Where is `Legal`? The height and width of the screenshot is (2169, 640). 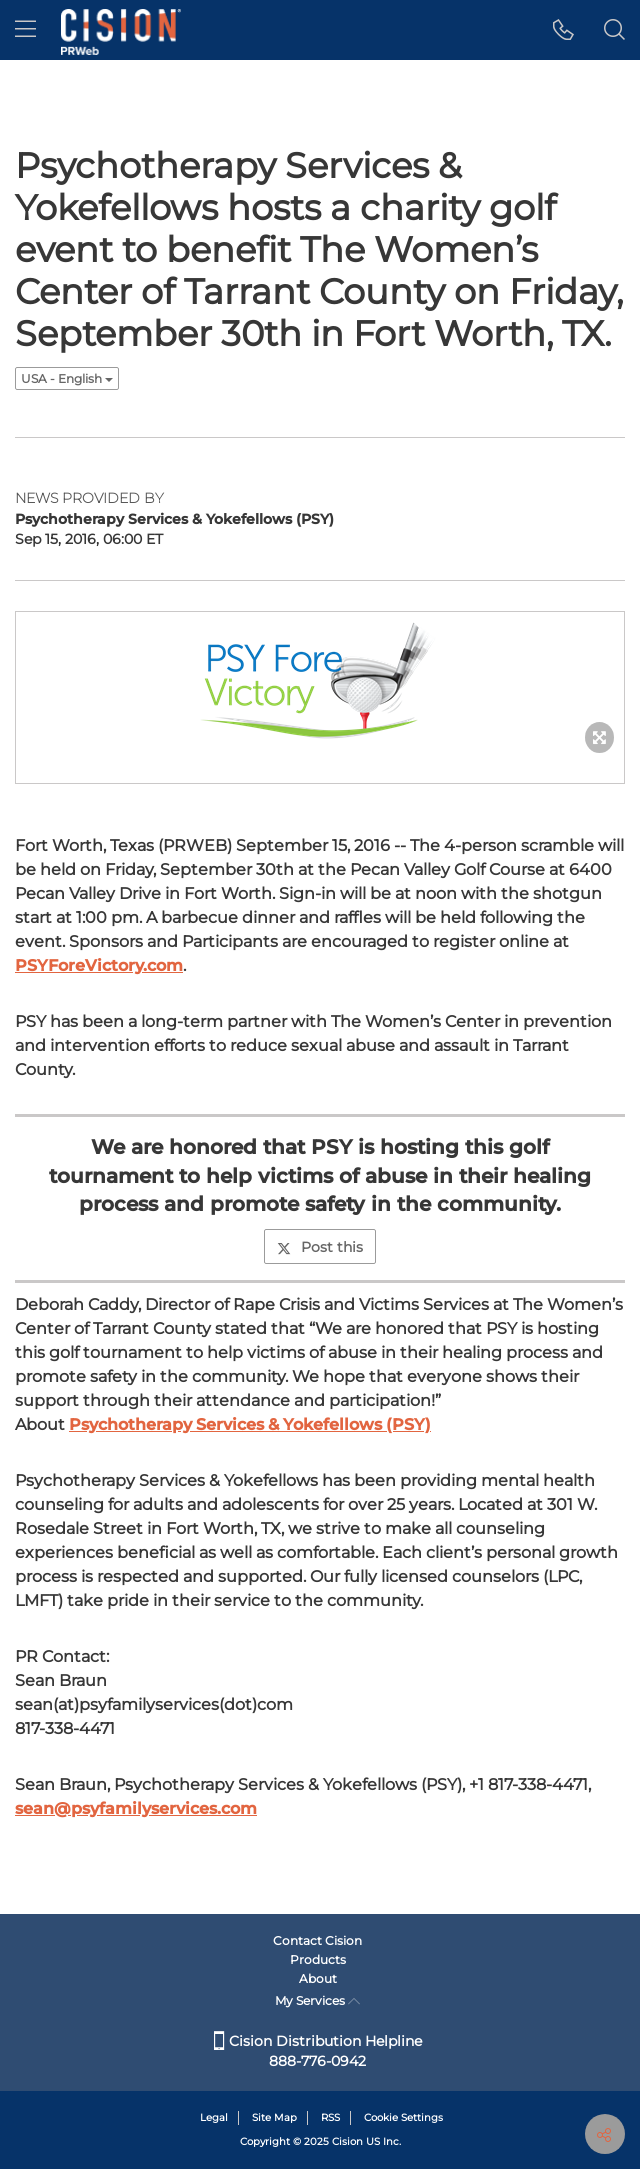 Legal is located at coordinates (214, 2117).